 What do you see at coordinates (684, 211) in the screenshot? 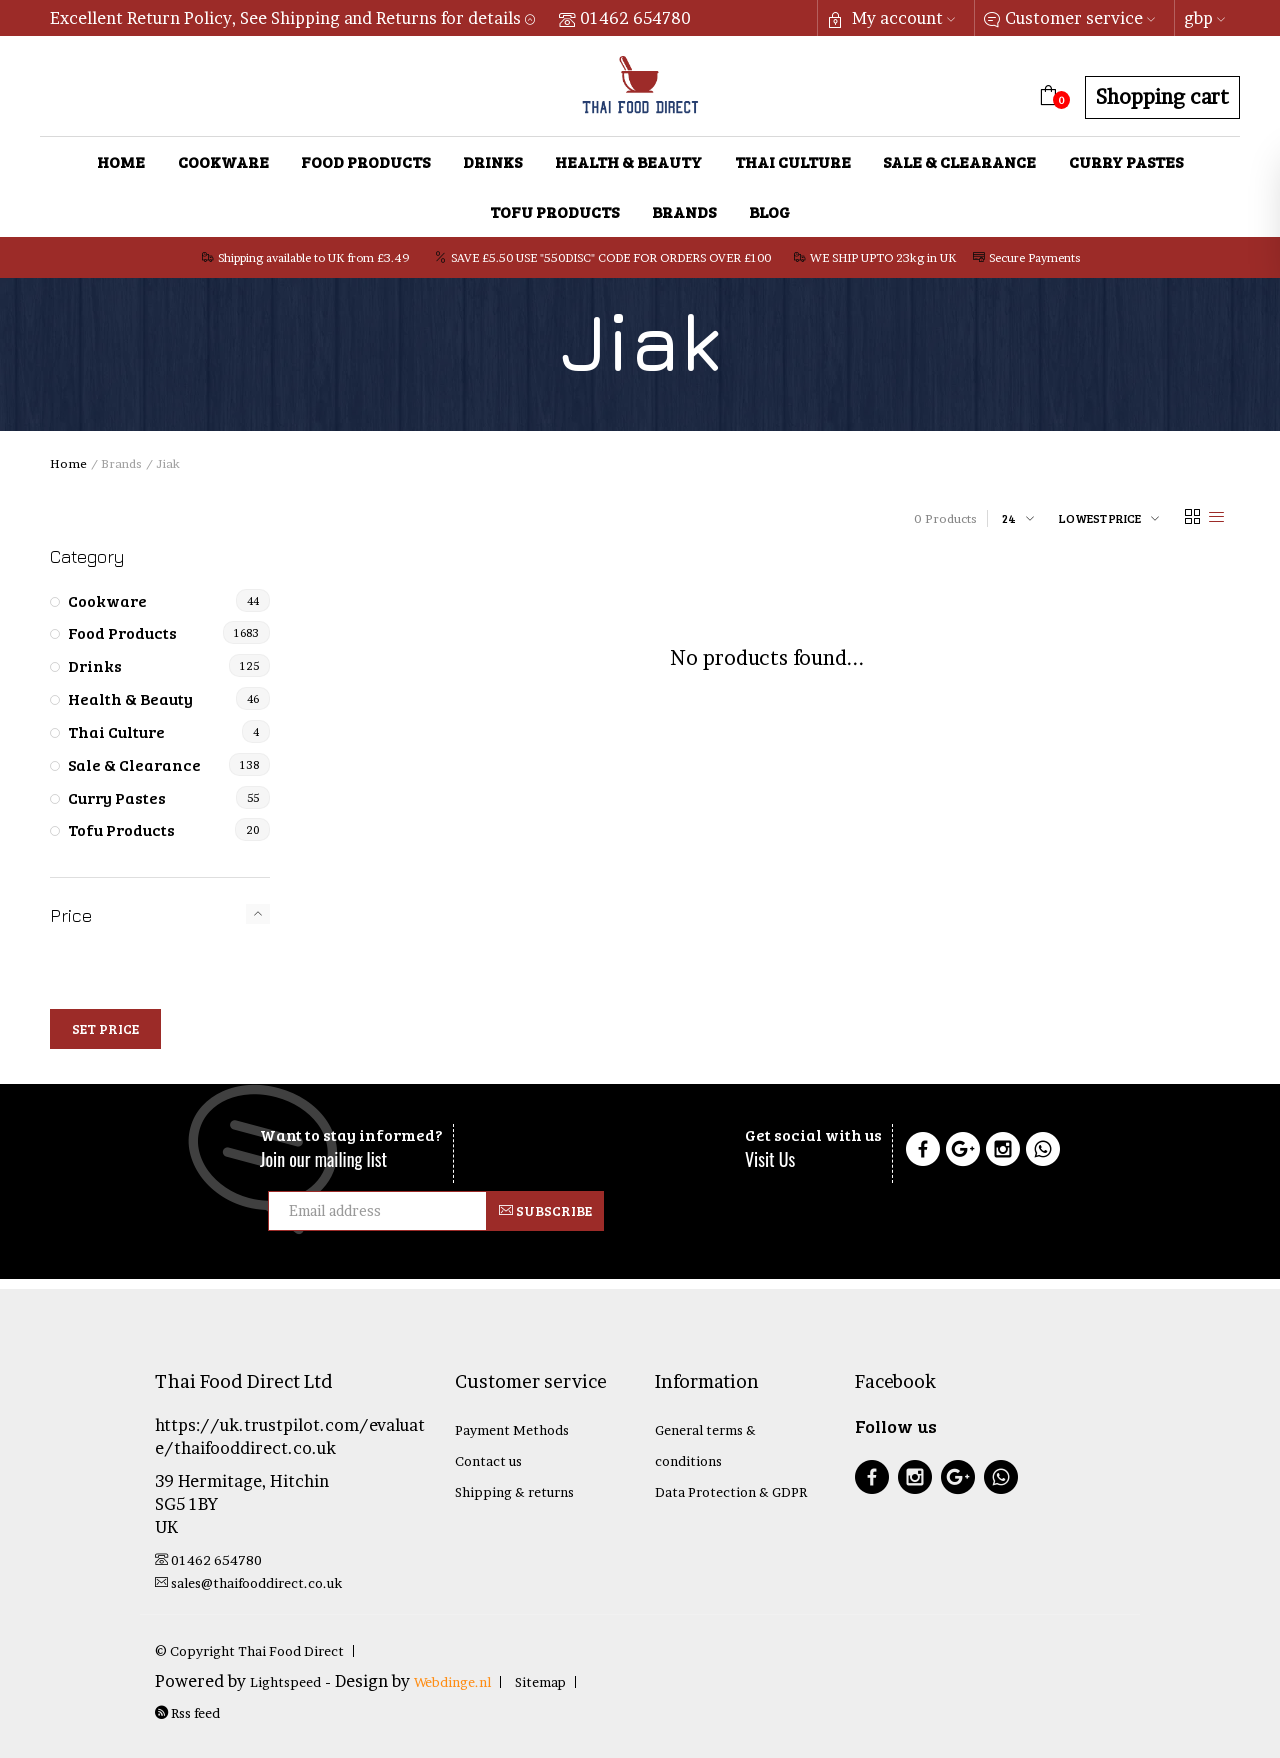
I see `Brands` at bounding box center [684, 211].